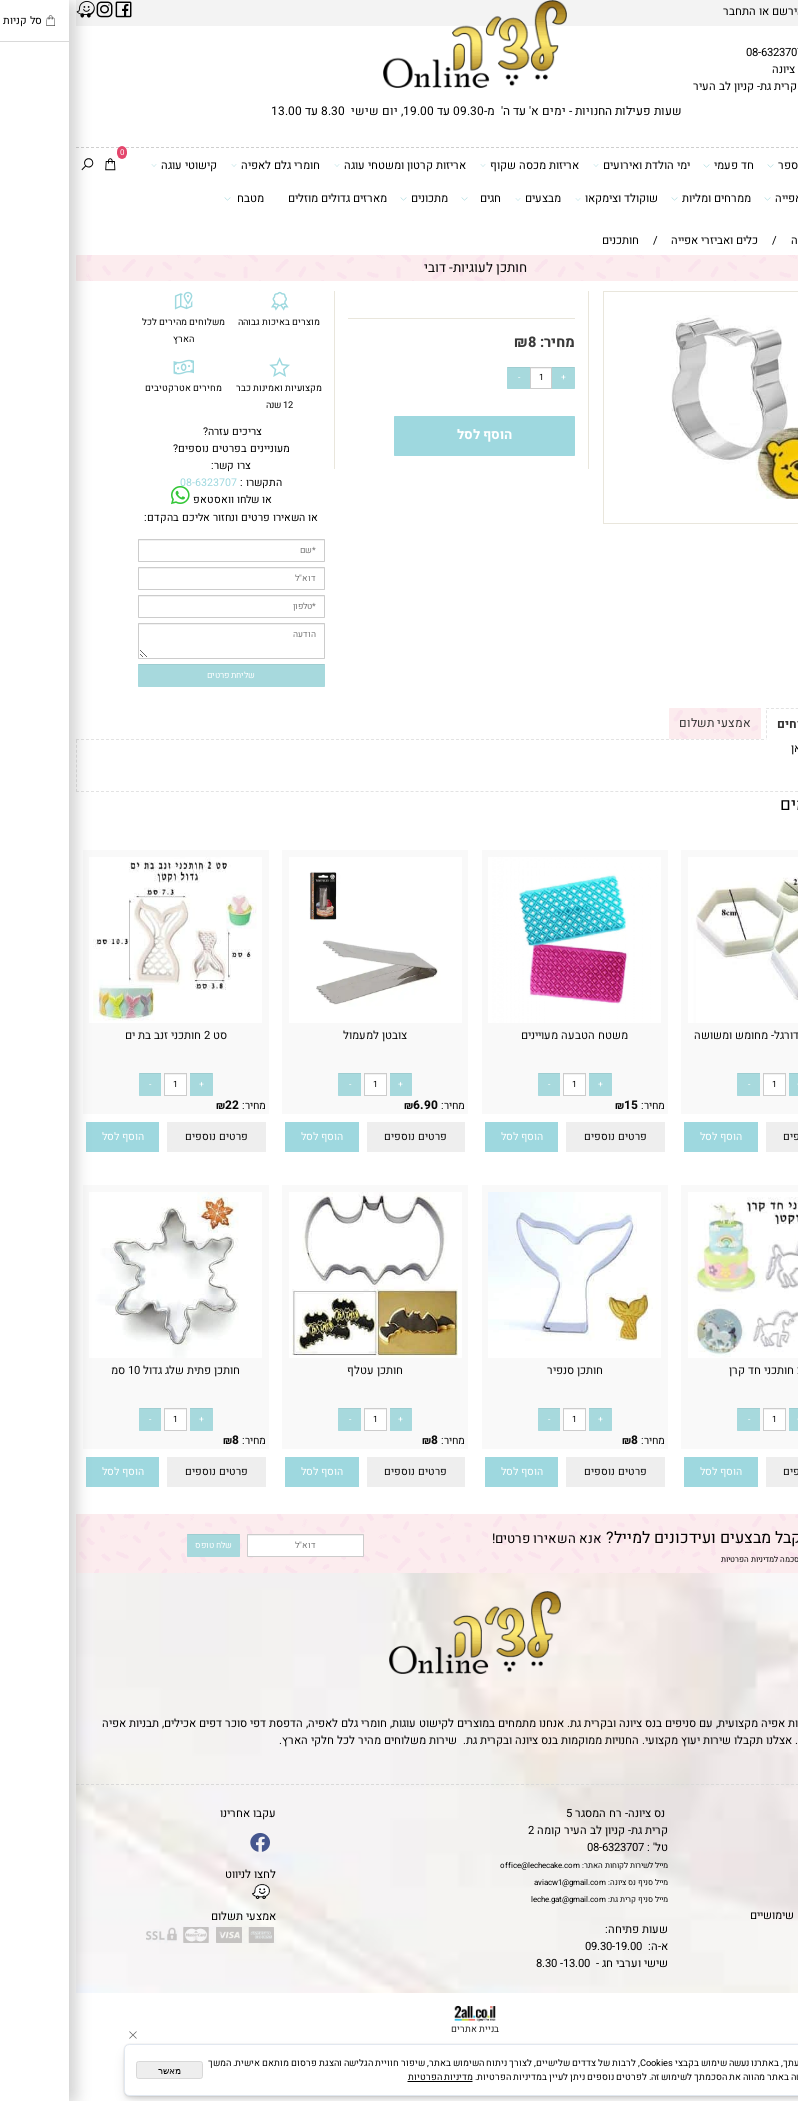 This screenshot has width=798, height=2101. I want to click on שאלות נפוצות, so click(758, 1932).